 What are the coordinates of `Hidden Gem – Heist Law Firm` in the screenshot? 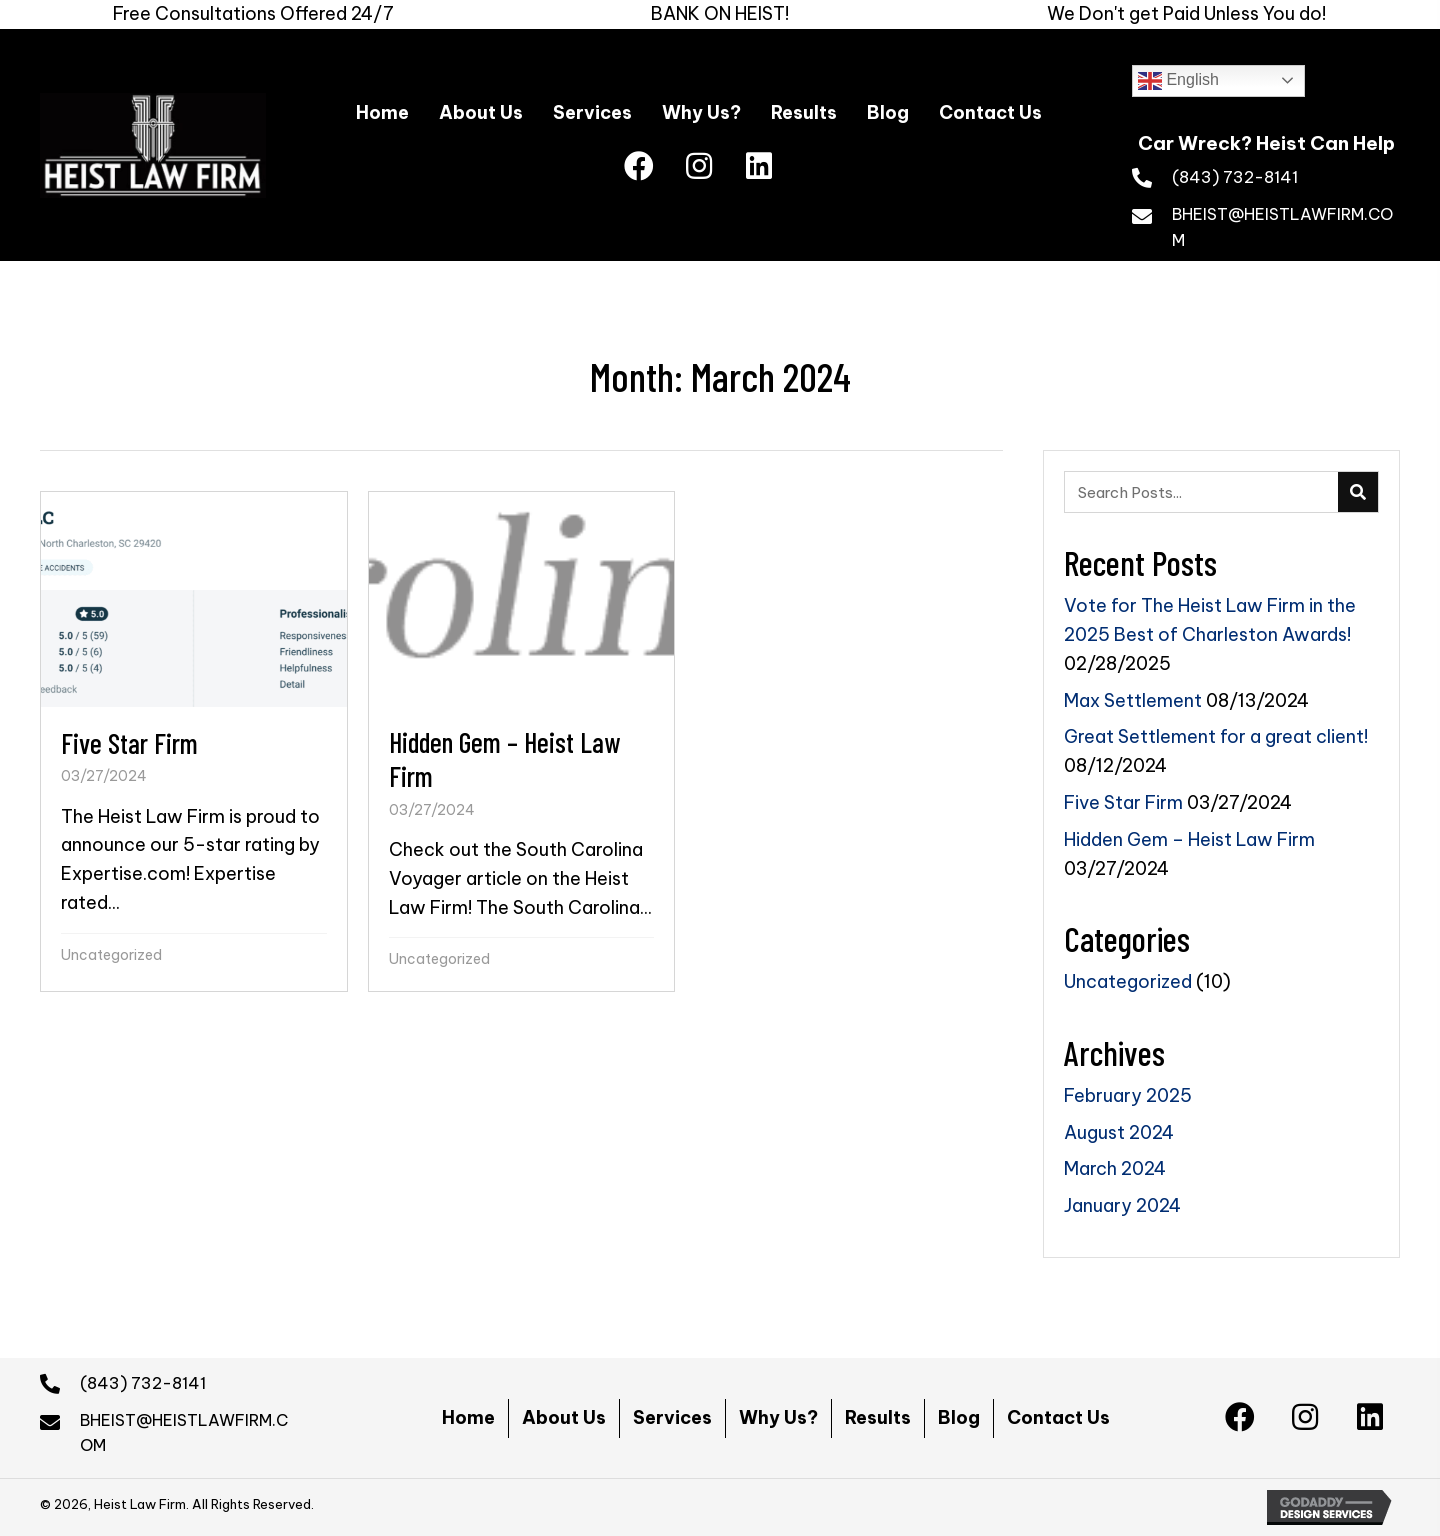 It's located at (1189, 839).